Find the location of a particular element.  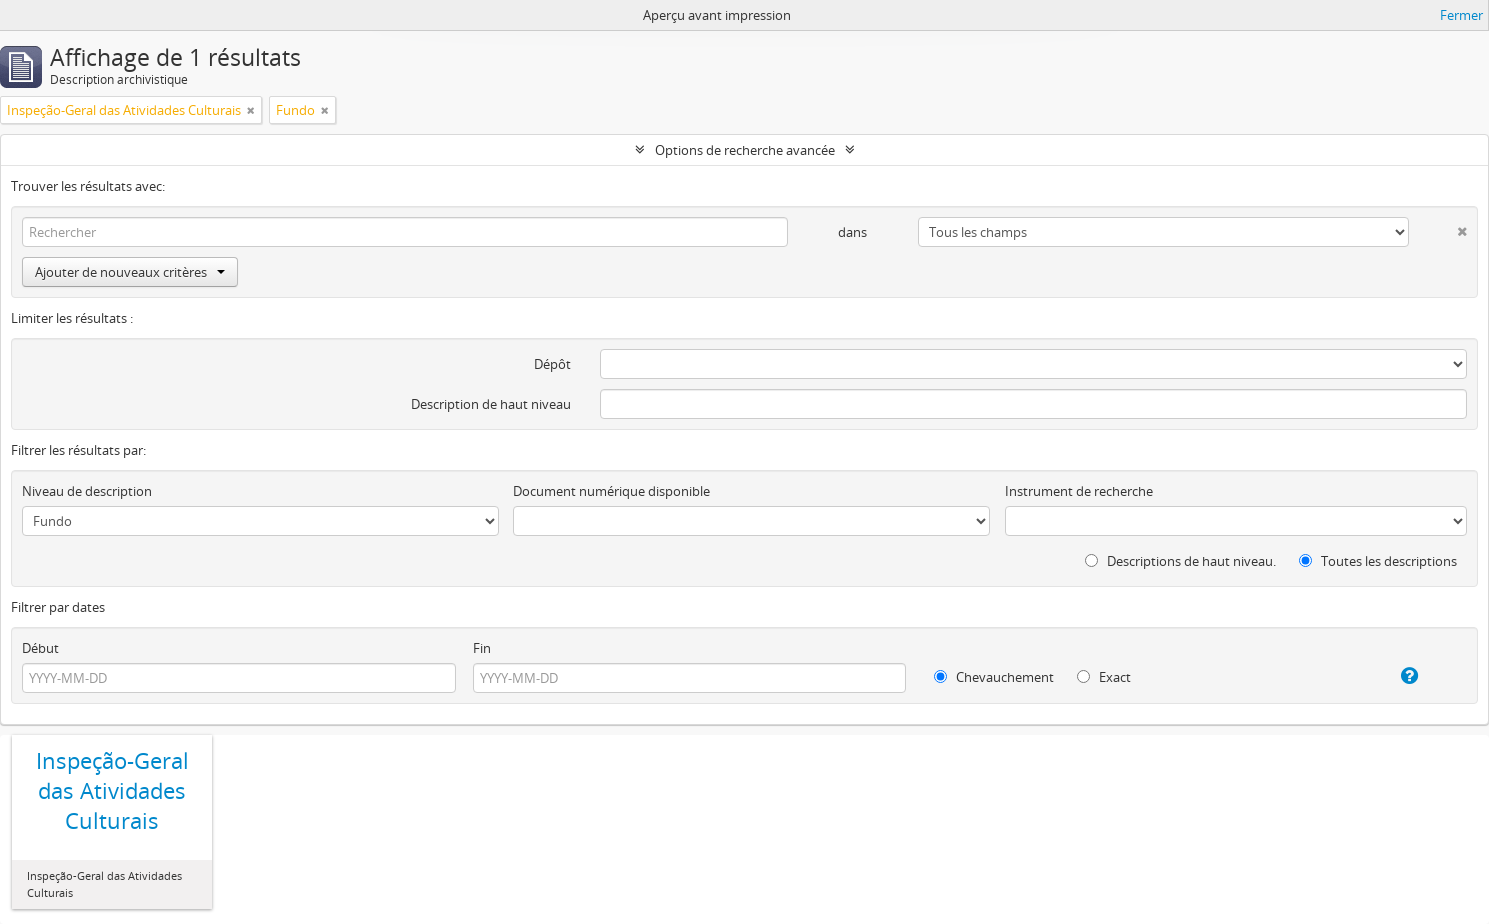

Début is located at coordinates (40, 648).